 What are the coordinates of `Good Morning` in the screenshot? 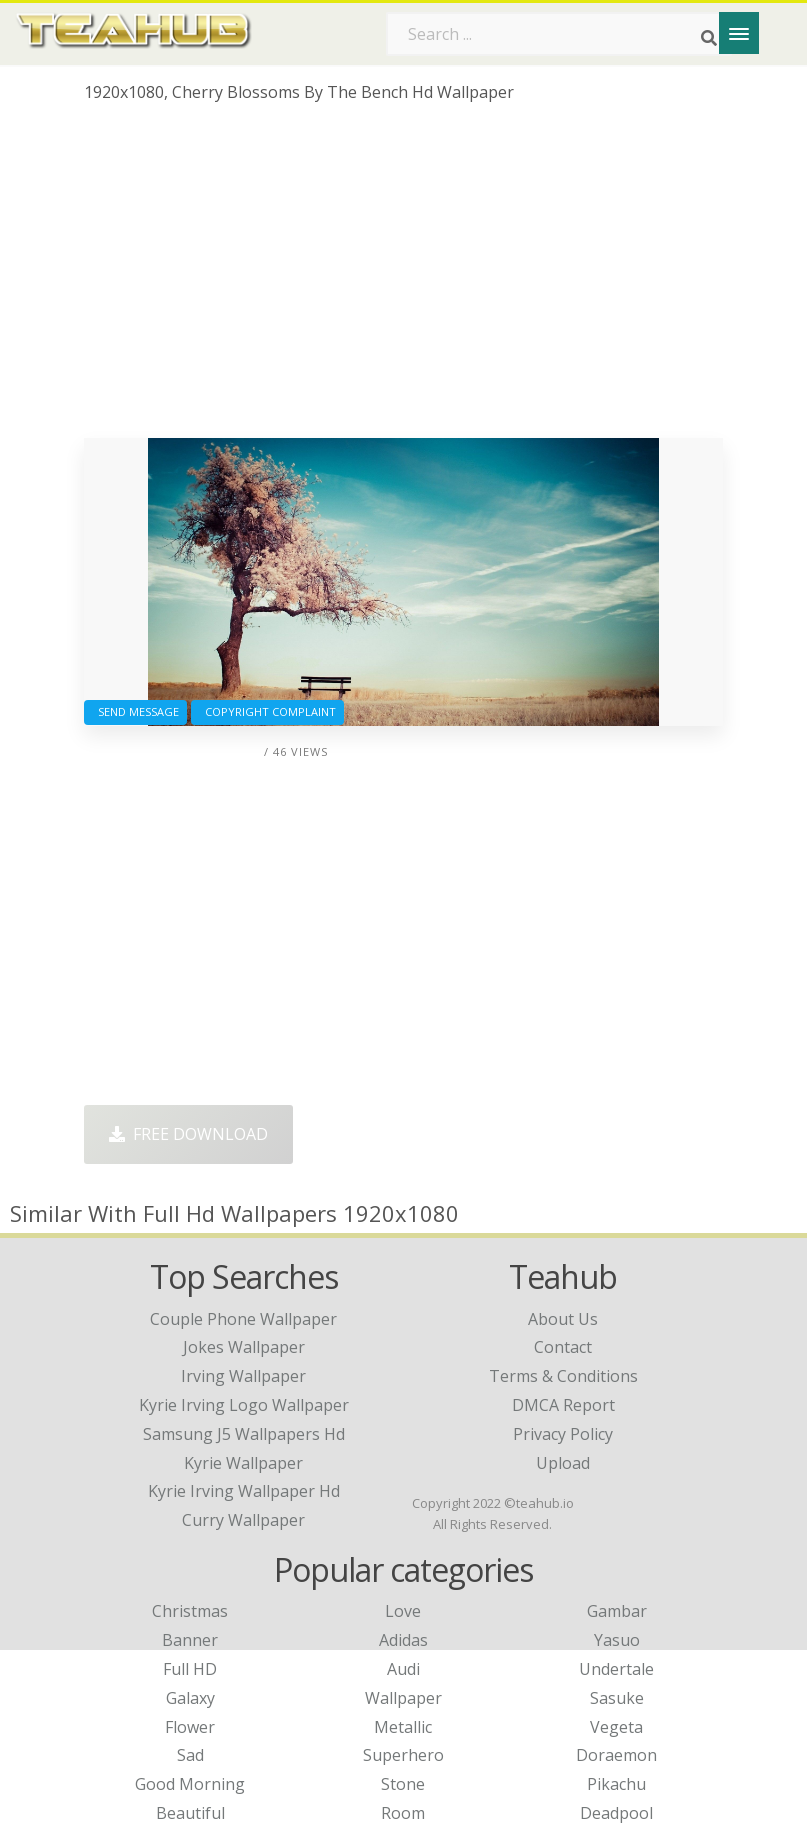 It's located at (190, 1784).